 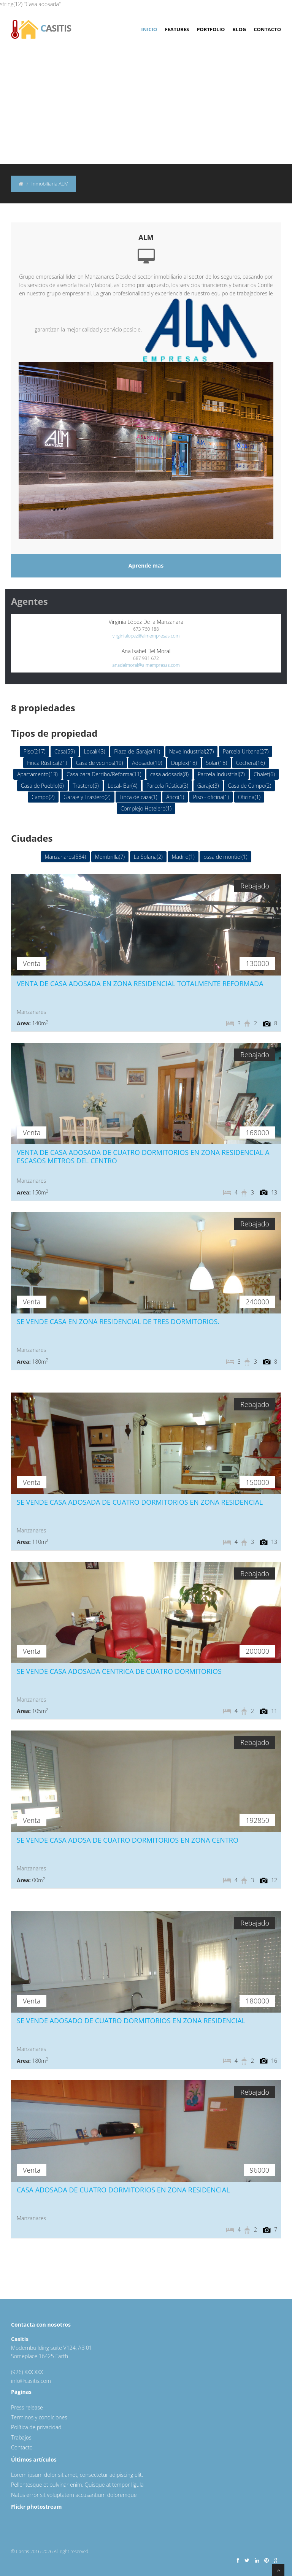 I want to click on Inicio, so click(x=149, y=29).